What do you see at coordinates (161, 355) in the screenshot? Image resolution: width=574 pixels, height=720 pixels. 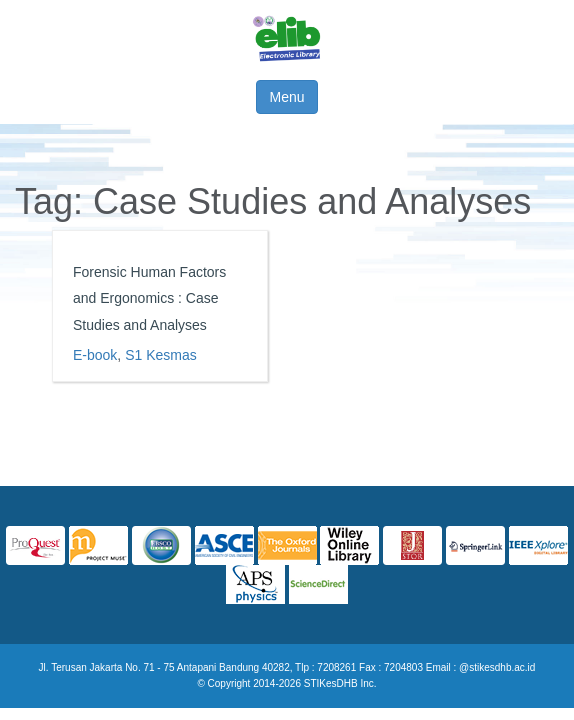 I see `S1 Kesmas` at bounding box center [161, 355].